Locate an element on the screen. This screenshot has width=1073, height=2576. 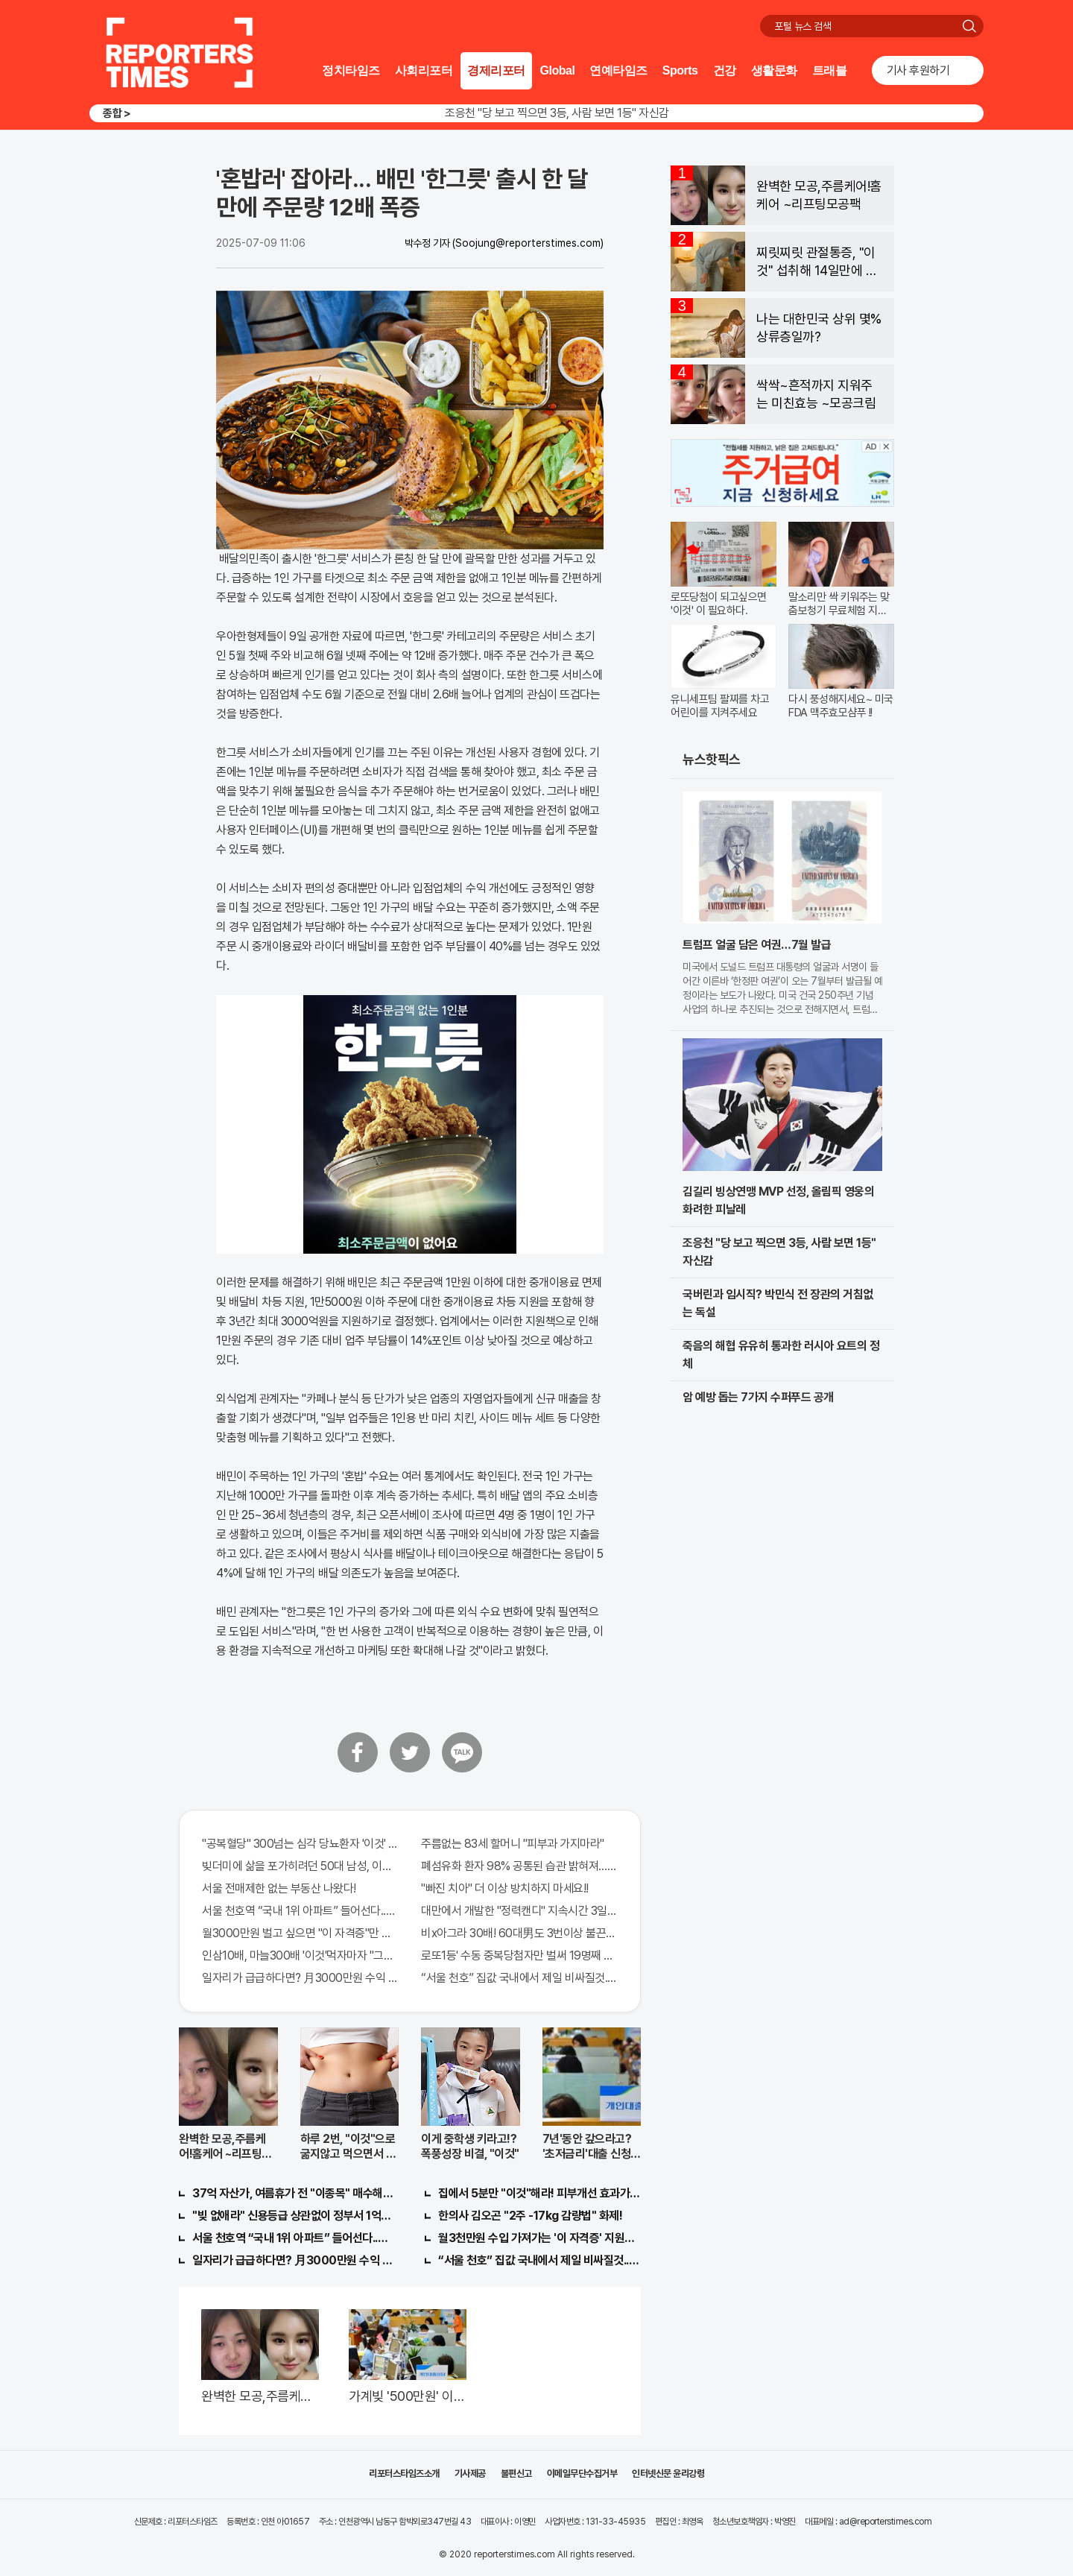
월3000만원 벌고 싶으면 "이 자격증"만 따면 된다. is located at coordinates (300, 1933).